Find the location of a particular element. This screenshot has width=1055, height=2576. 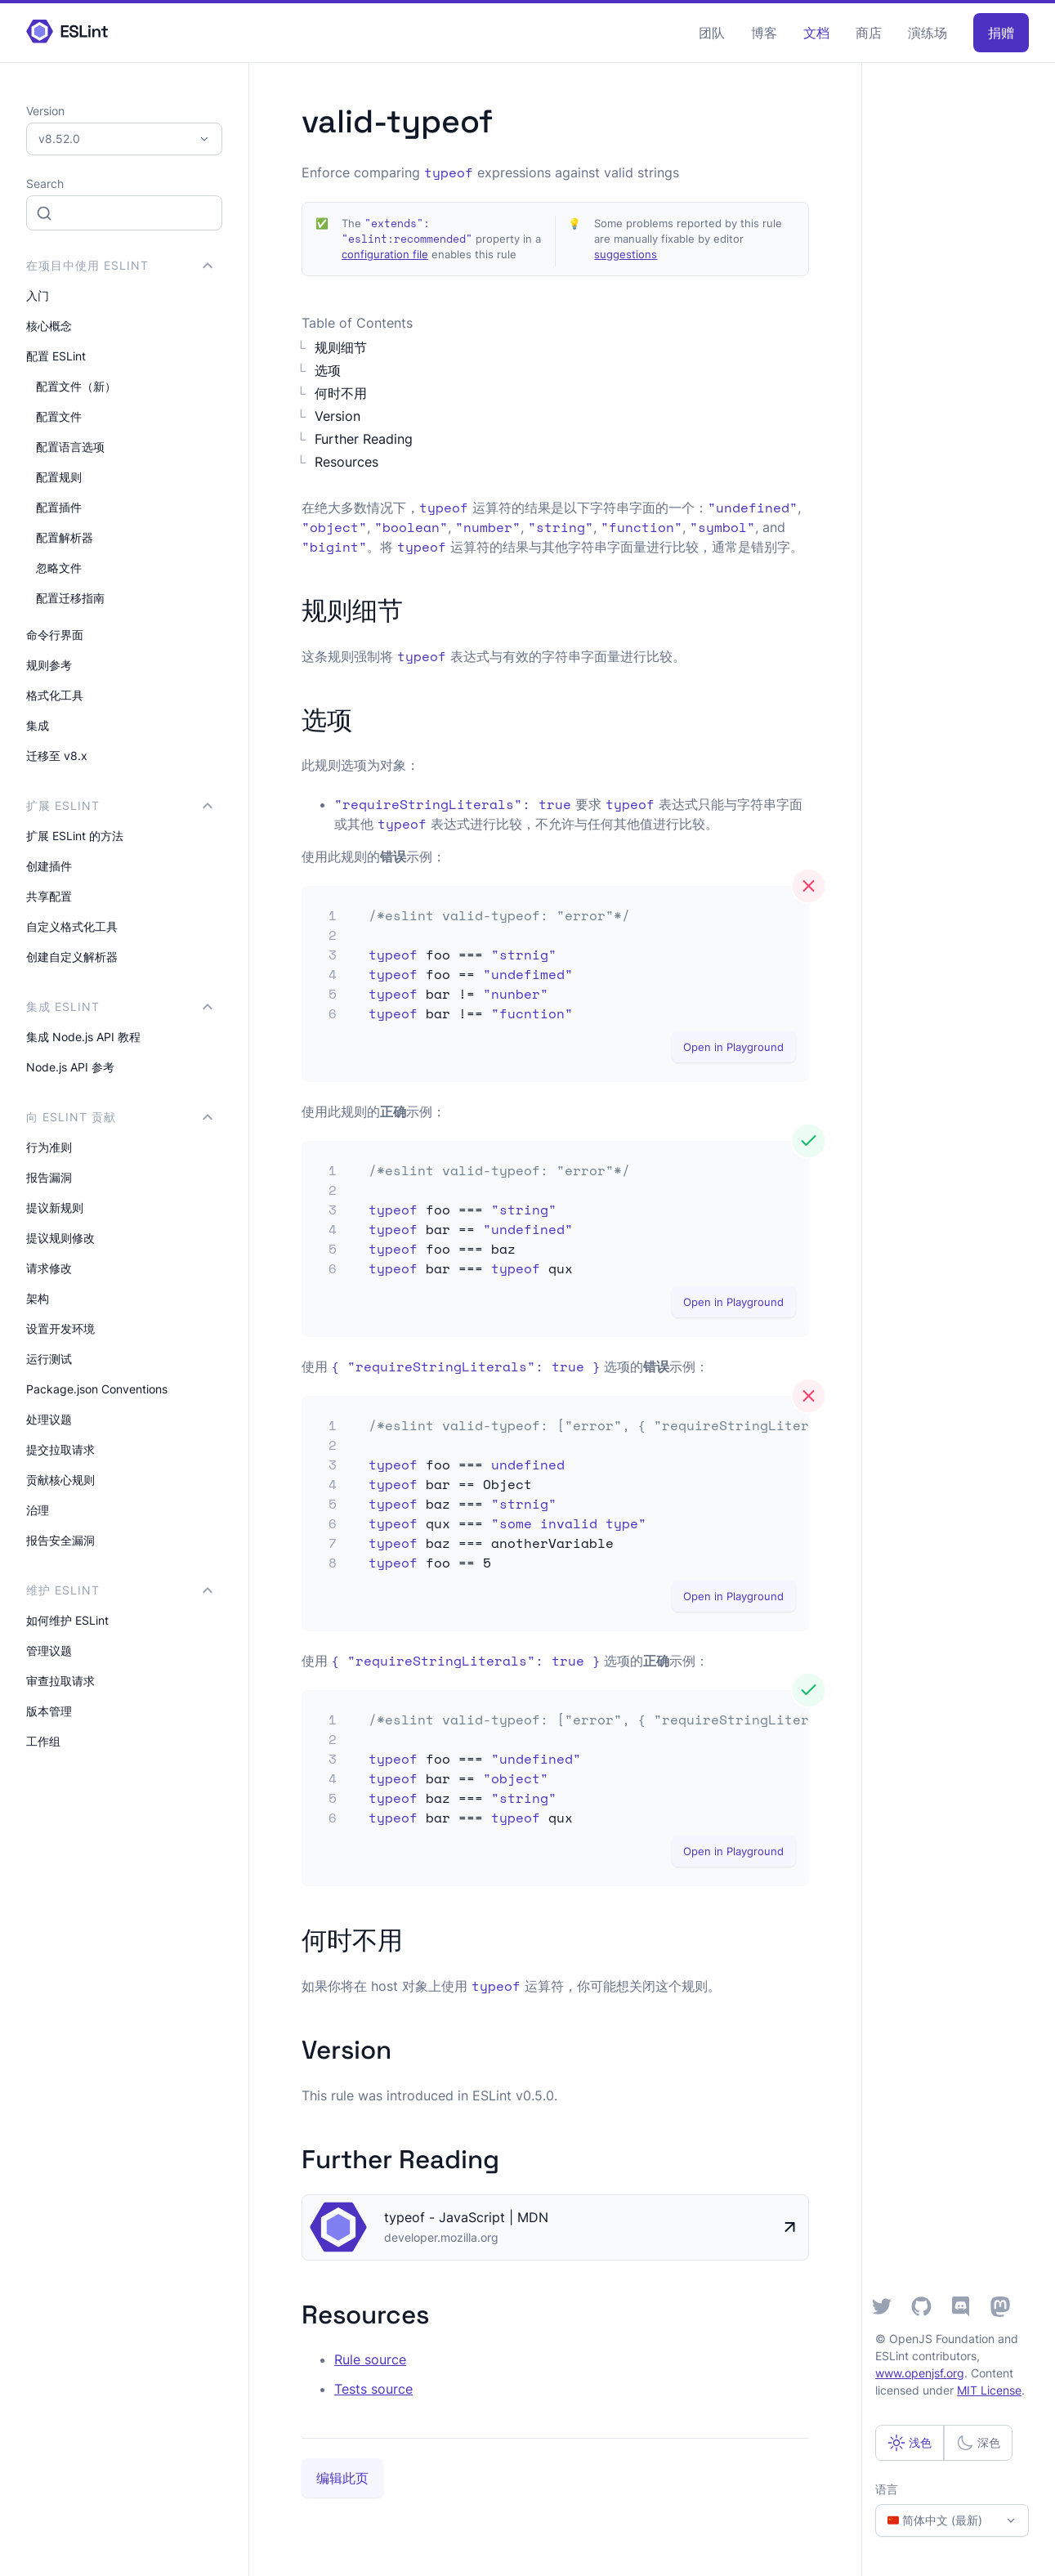

集成 is located at coordinates (37, 725).